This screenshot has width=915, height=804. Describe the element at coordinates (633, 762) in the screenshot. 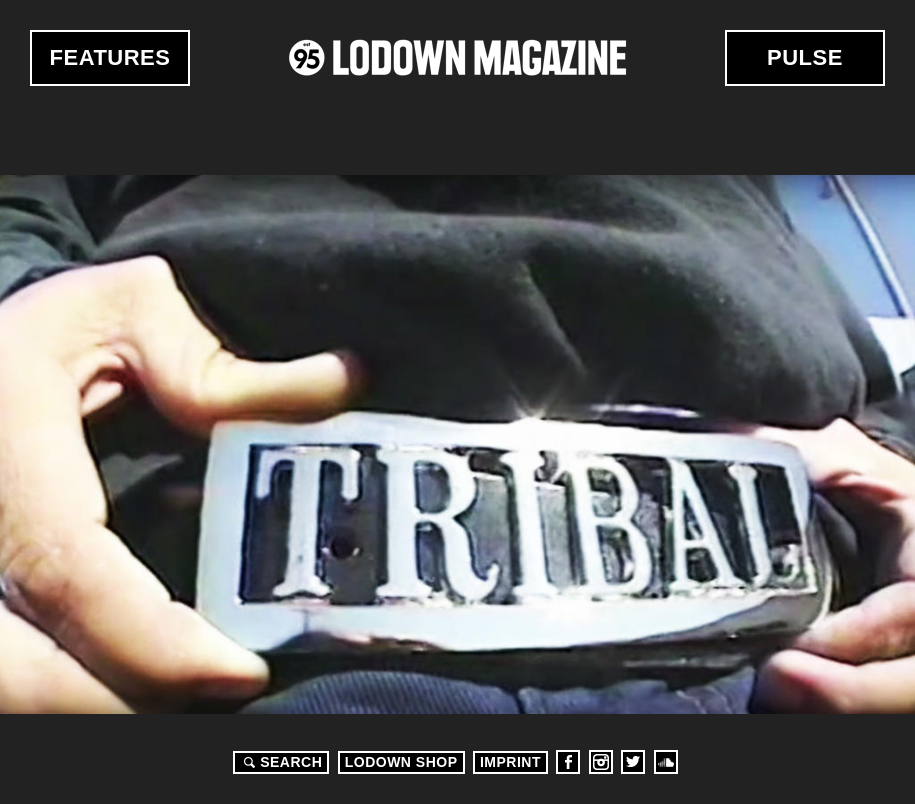

I see `Twitter` at that location.